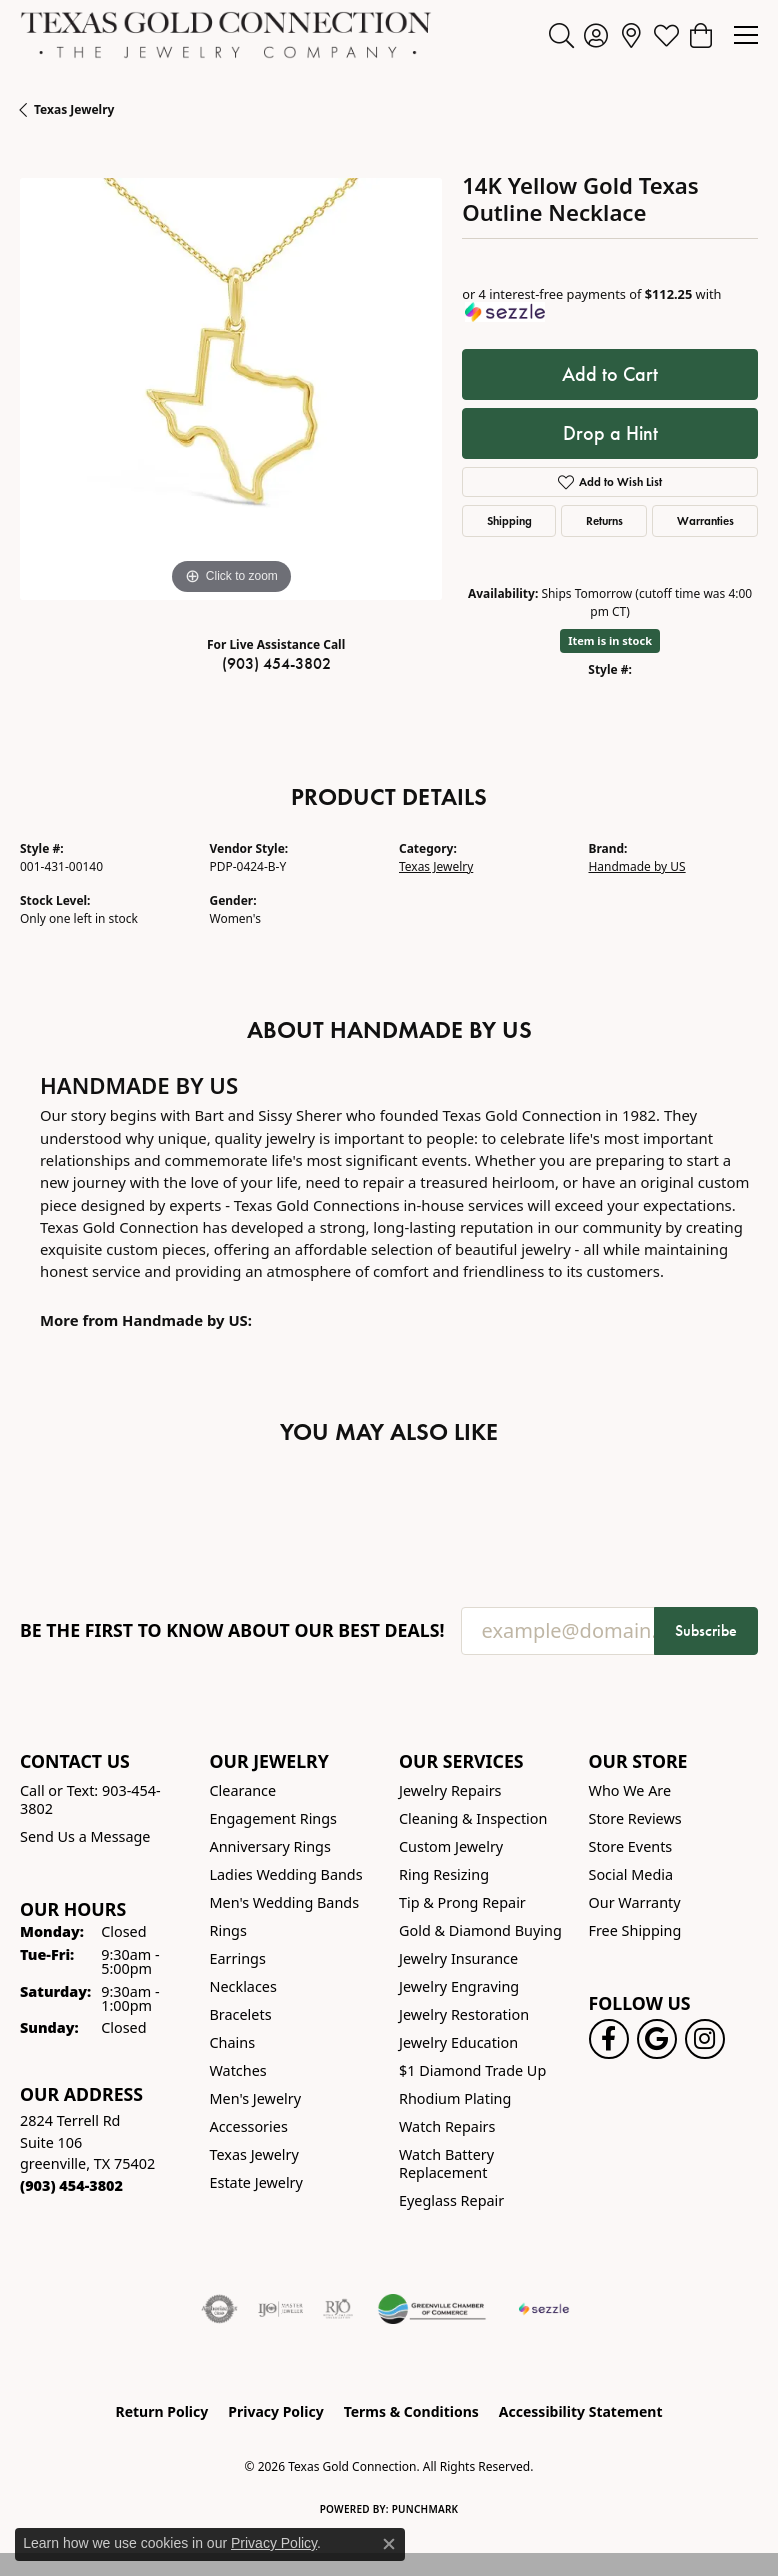  I want to click on Shipping, so click(509, 520).